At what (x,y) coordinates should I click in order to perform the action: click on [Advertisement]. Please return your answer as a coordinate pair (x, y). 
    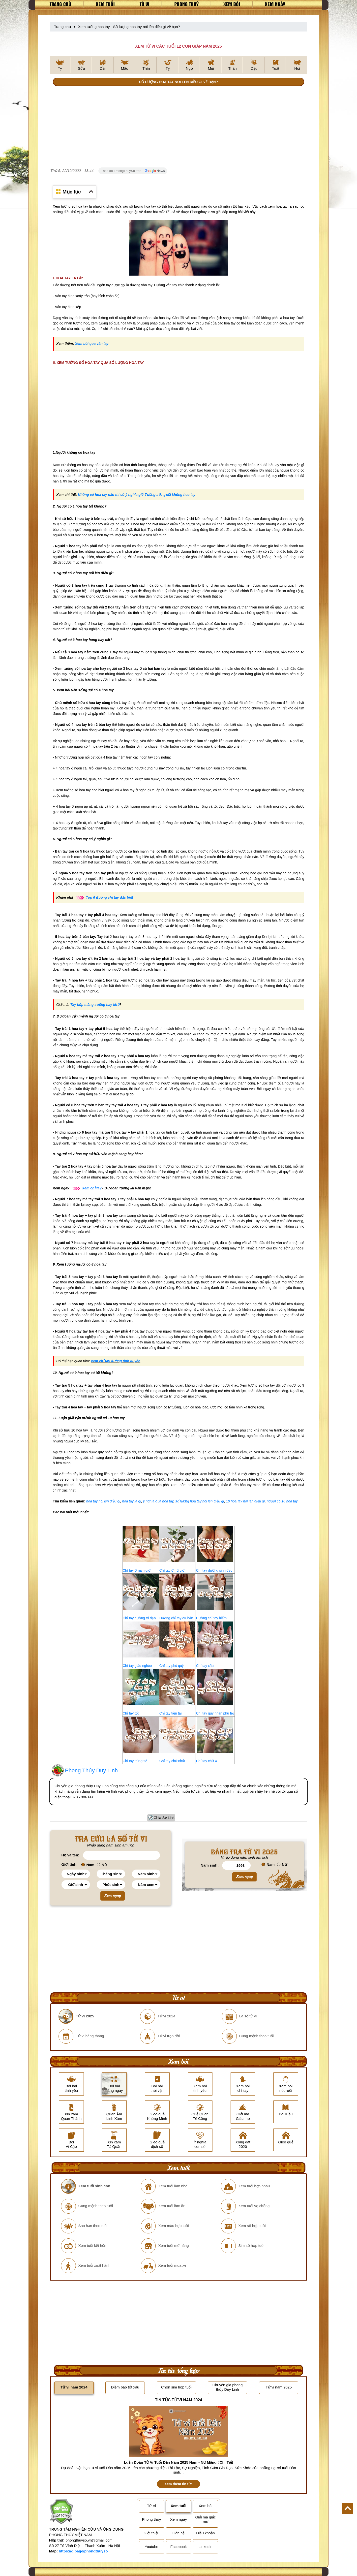
    Looking at the image, I should click on (178, 127).